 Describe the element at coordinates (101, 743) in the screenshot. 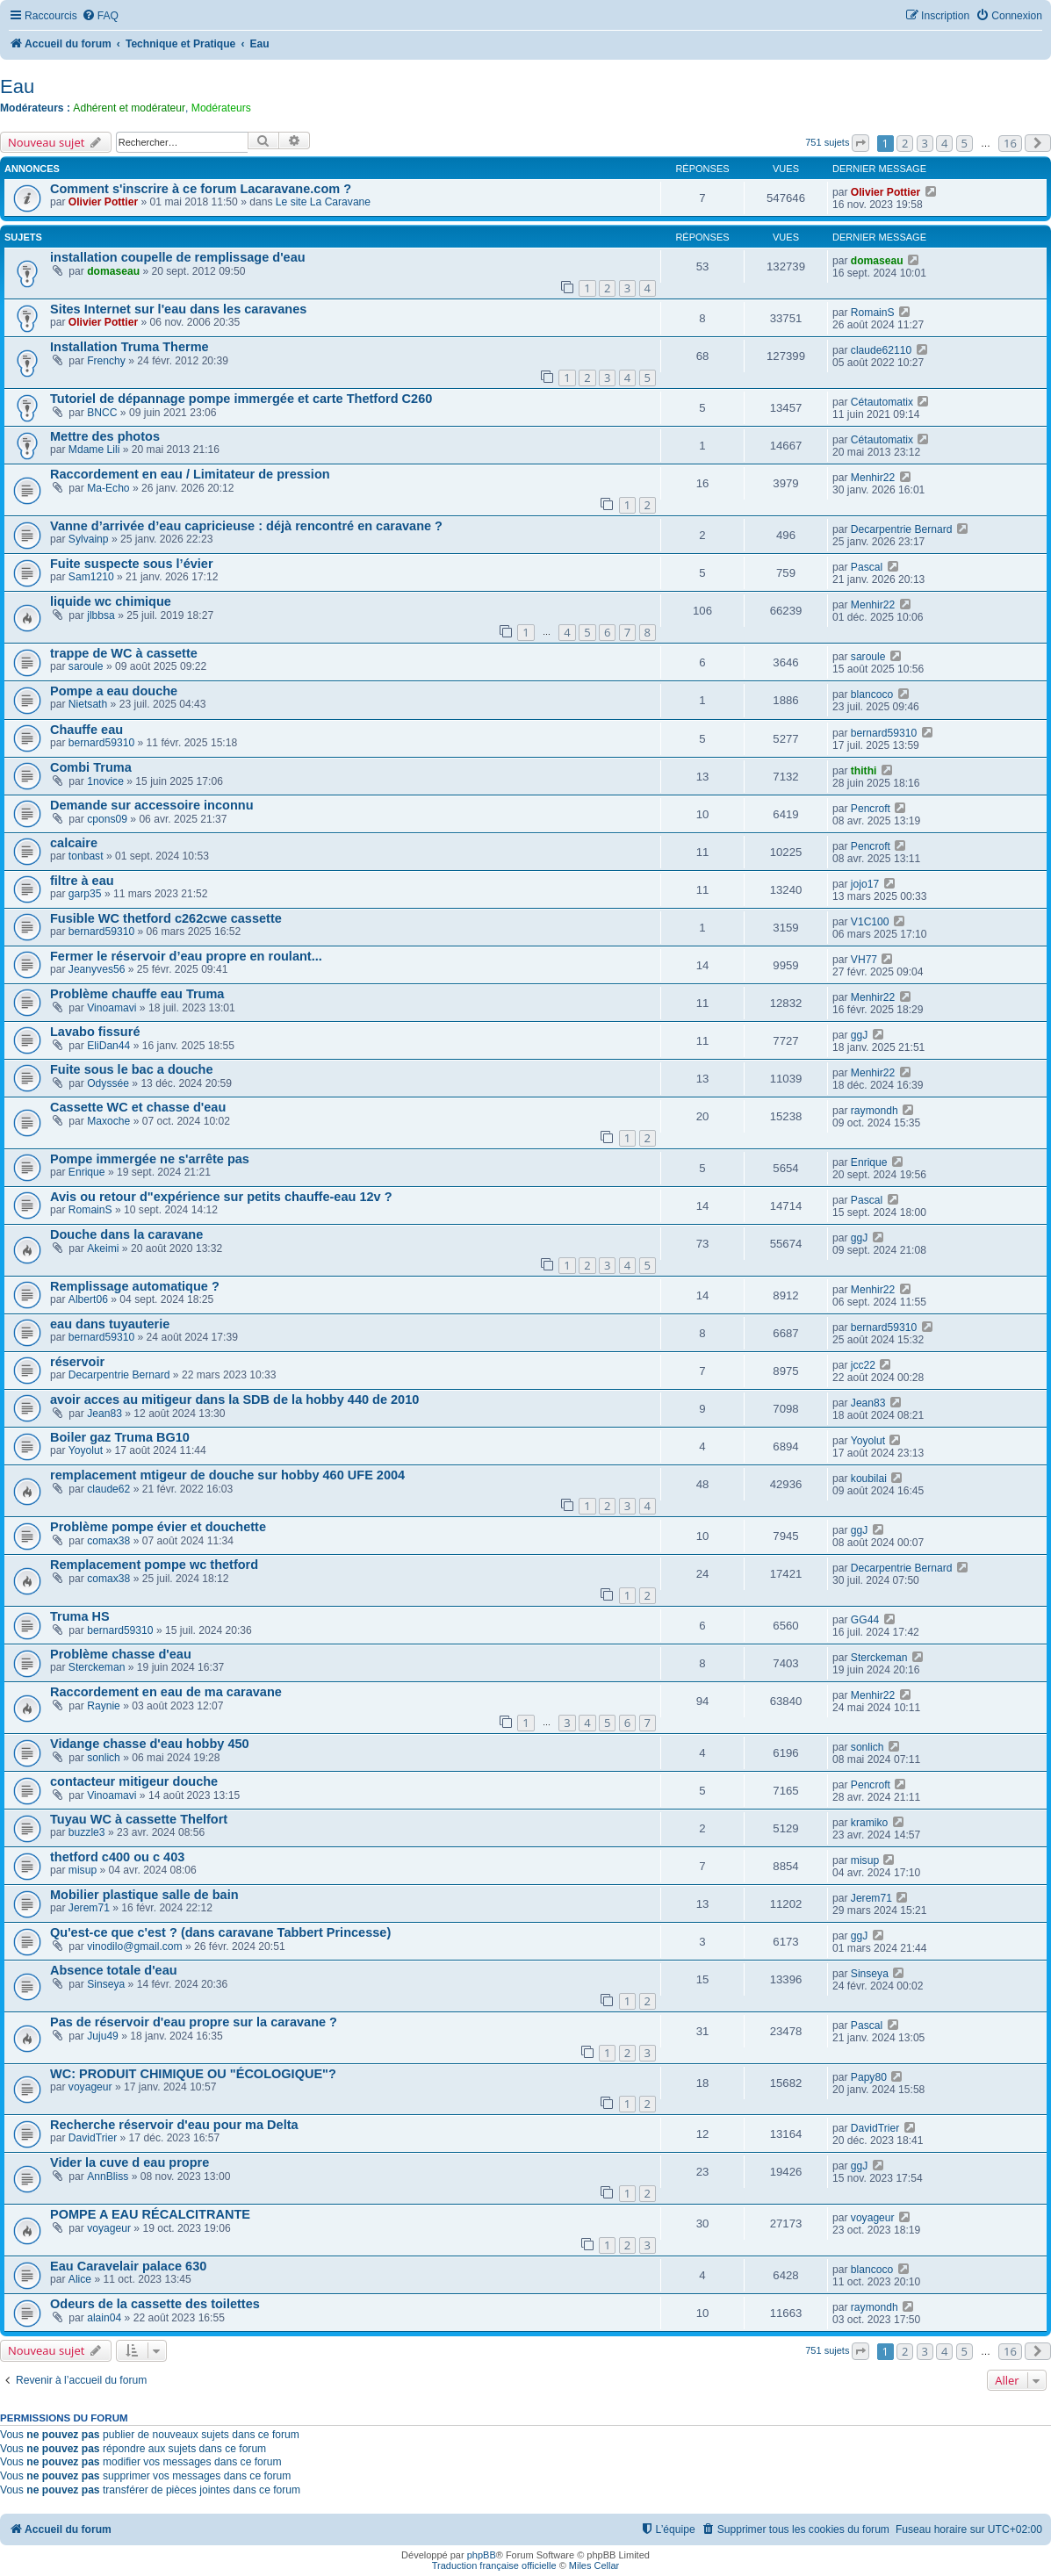

I see `bernard59310` at that location.